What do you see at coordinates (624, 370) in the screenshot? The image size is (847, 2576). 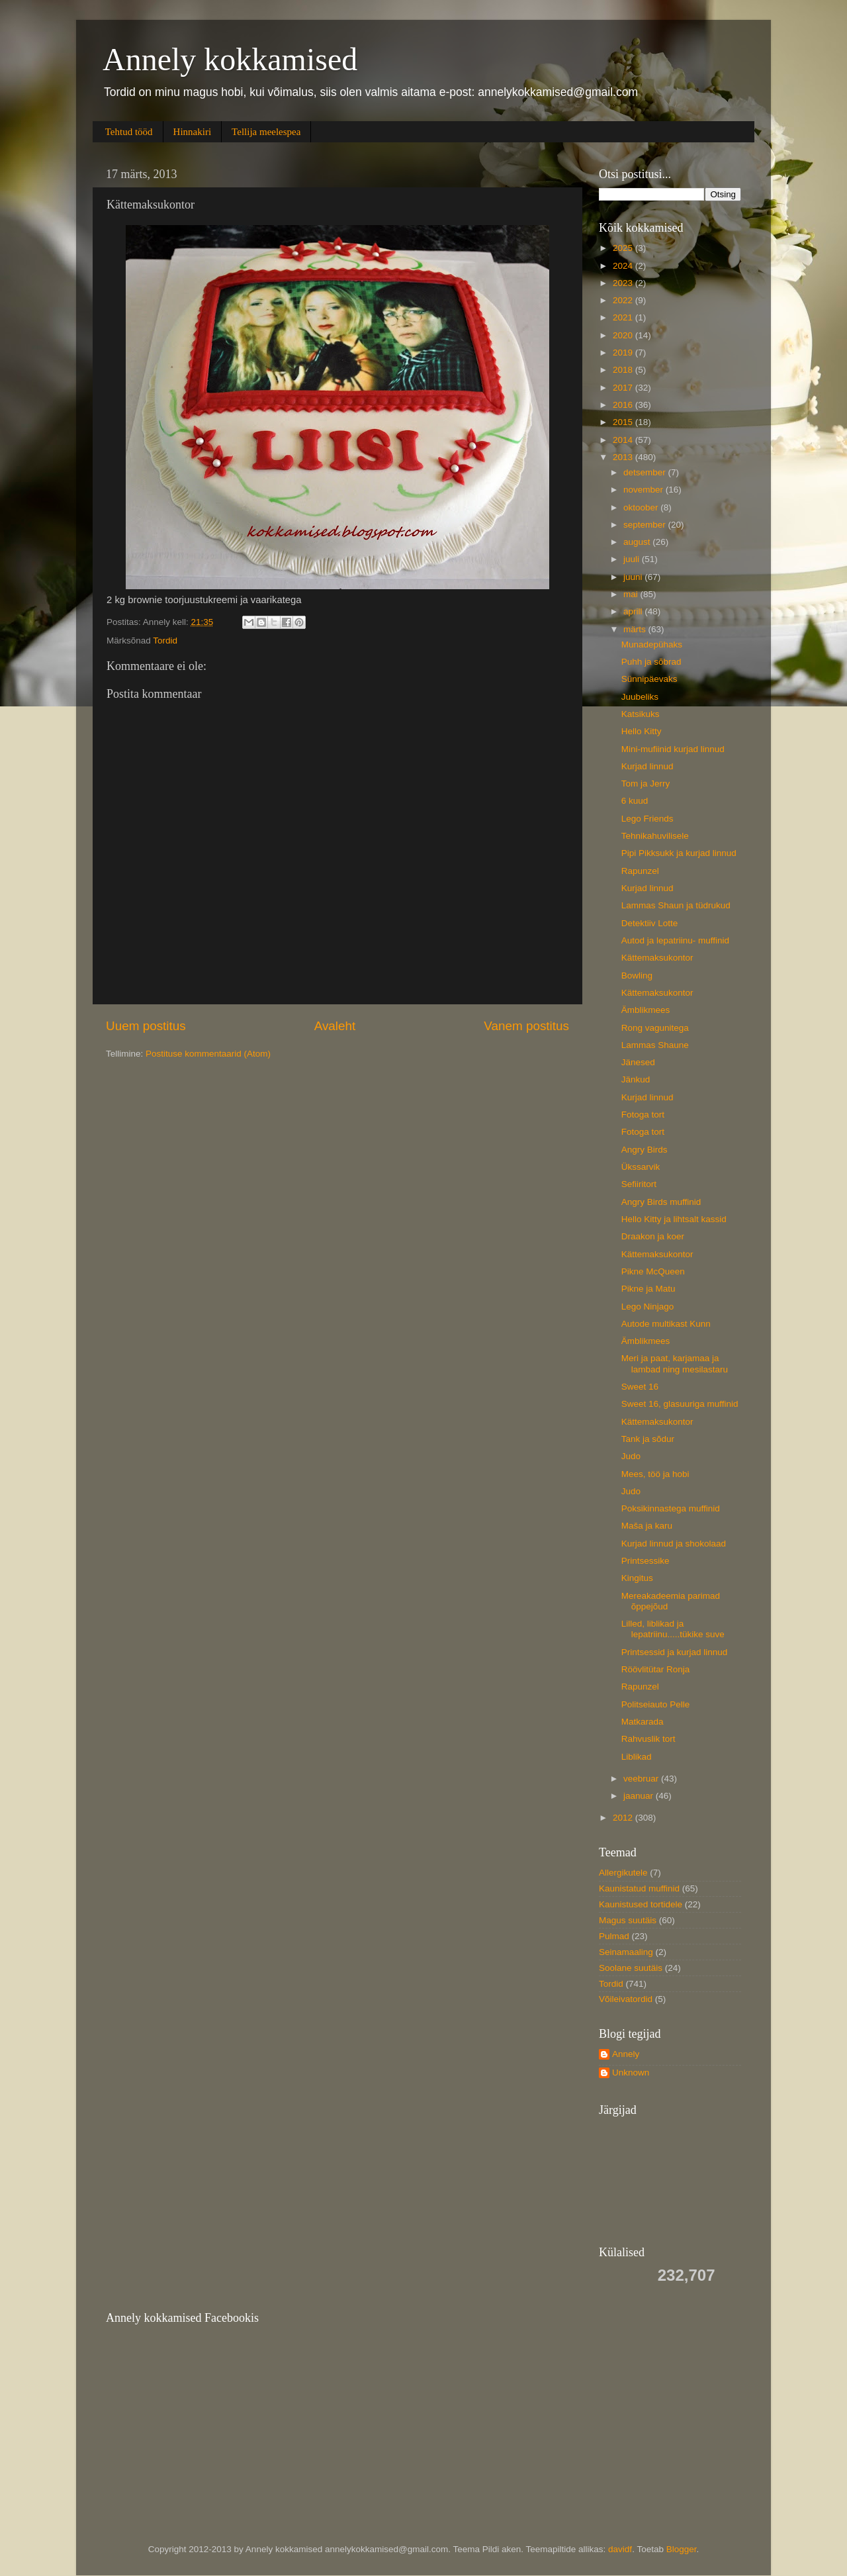 I see `2018` at bounding box center [624, 370].